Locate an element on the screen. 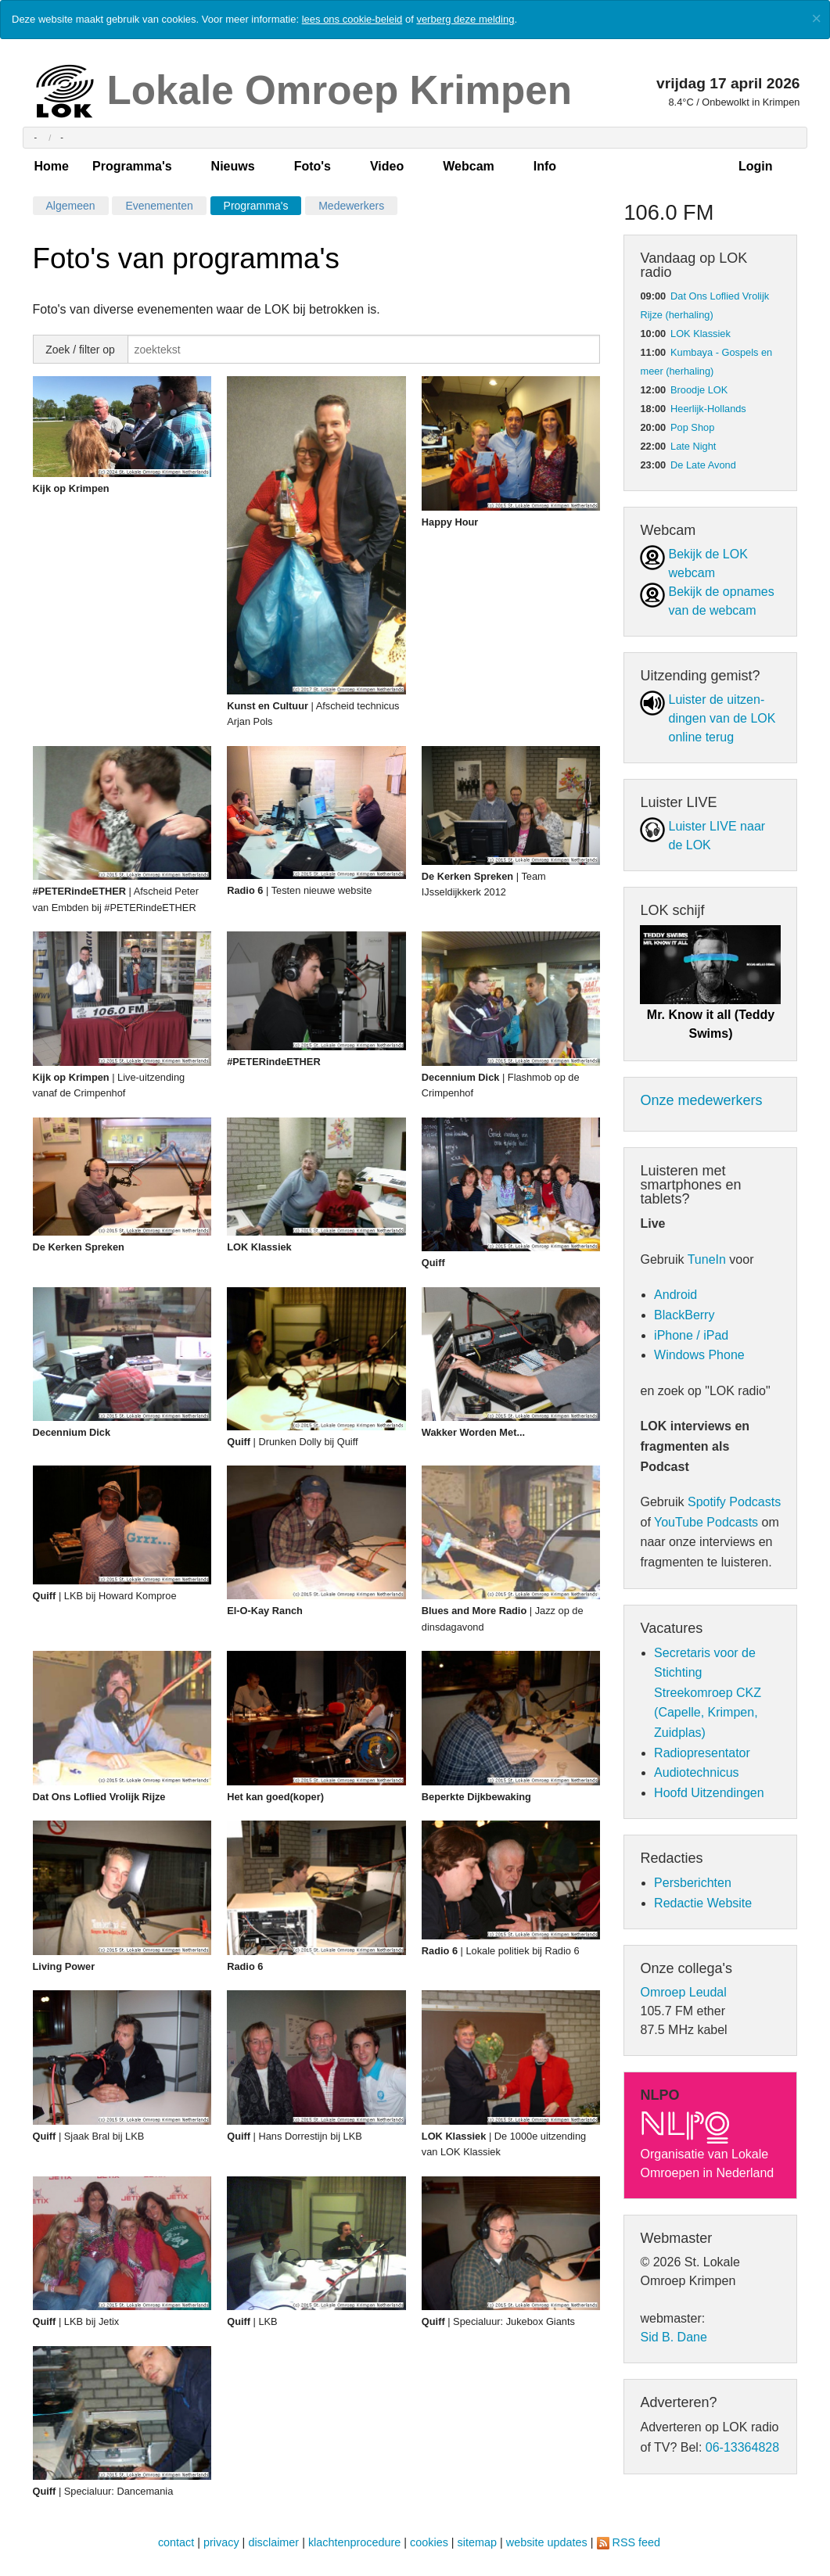  website updates is located at coordinates (546, 2542).